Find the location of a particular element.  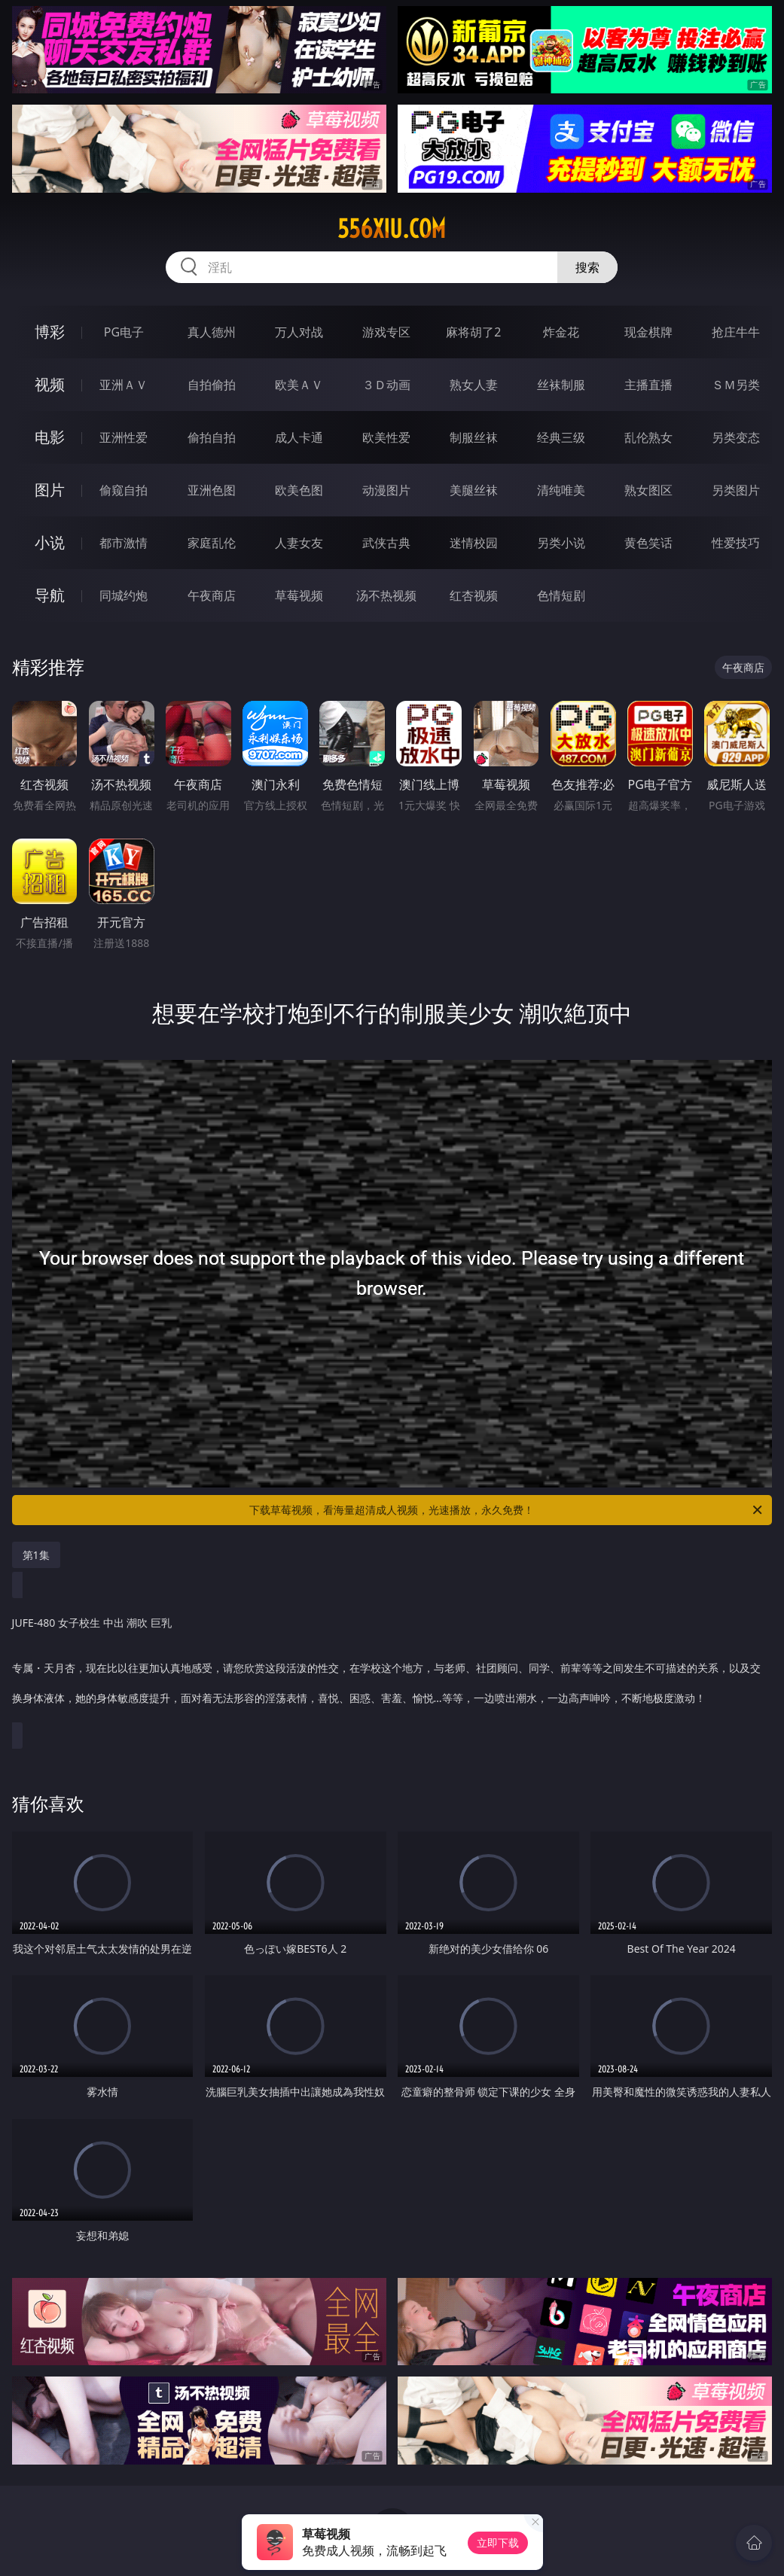

炸金花 is located at coordinates (561, 332).